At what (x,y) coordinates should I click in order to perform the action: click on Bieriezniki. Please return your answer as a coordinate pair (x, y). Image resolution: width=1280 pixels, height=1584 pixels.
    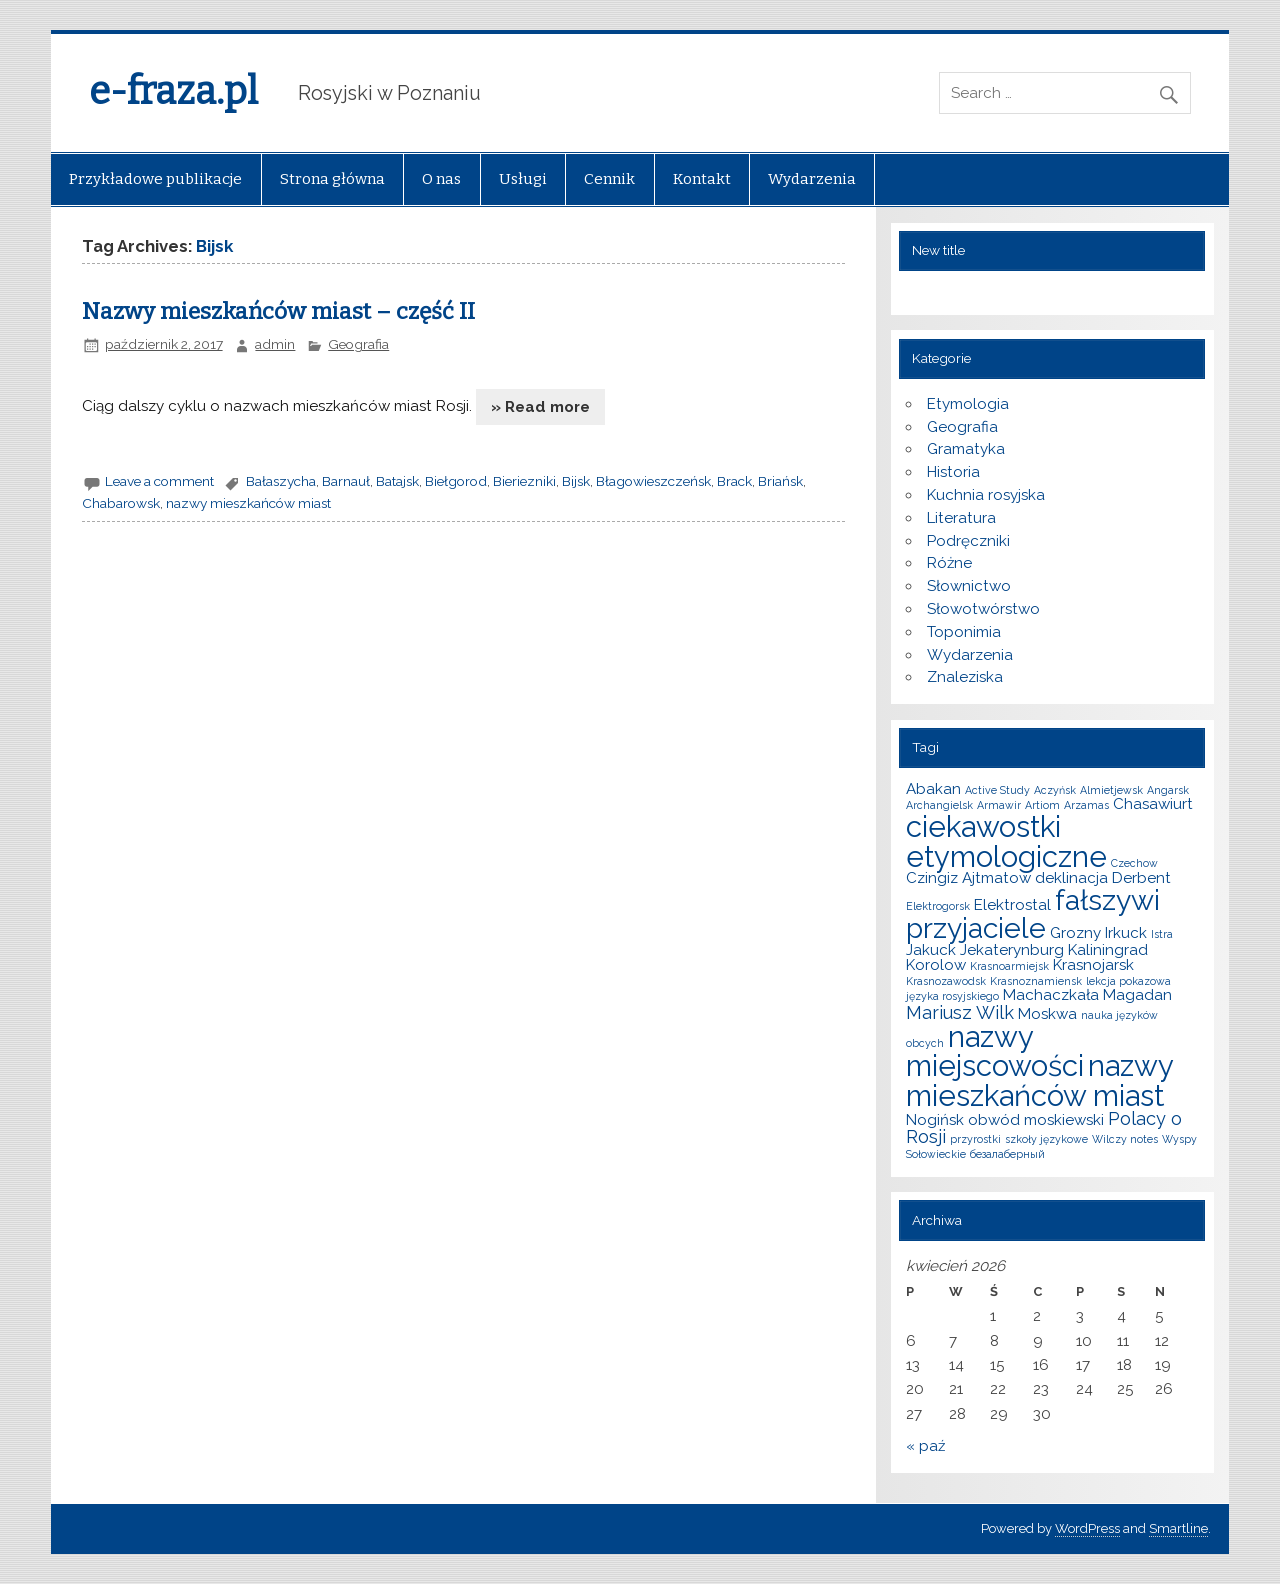
    Looking at the image, I should click on (524, 481).